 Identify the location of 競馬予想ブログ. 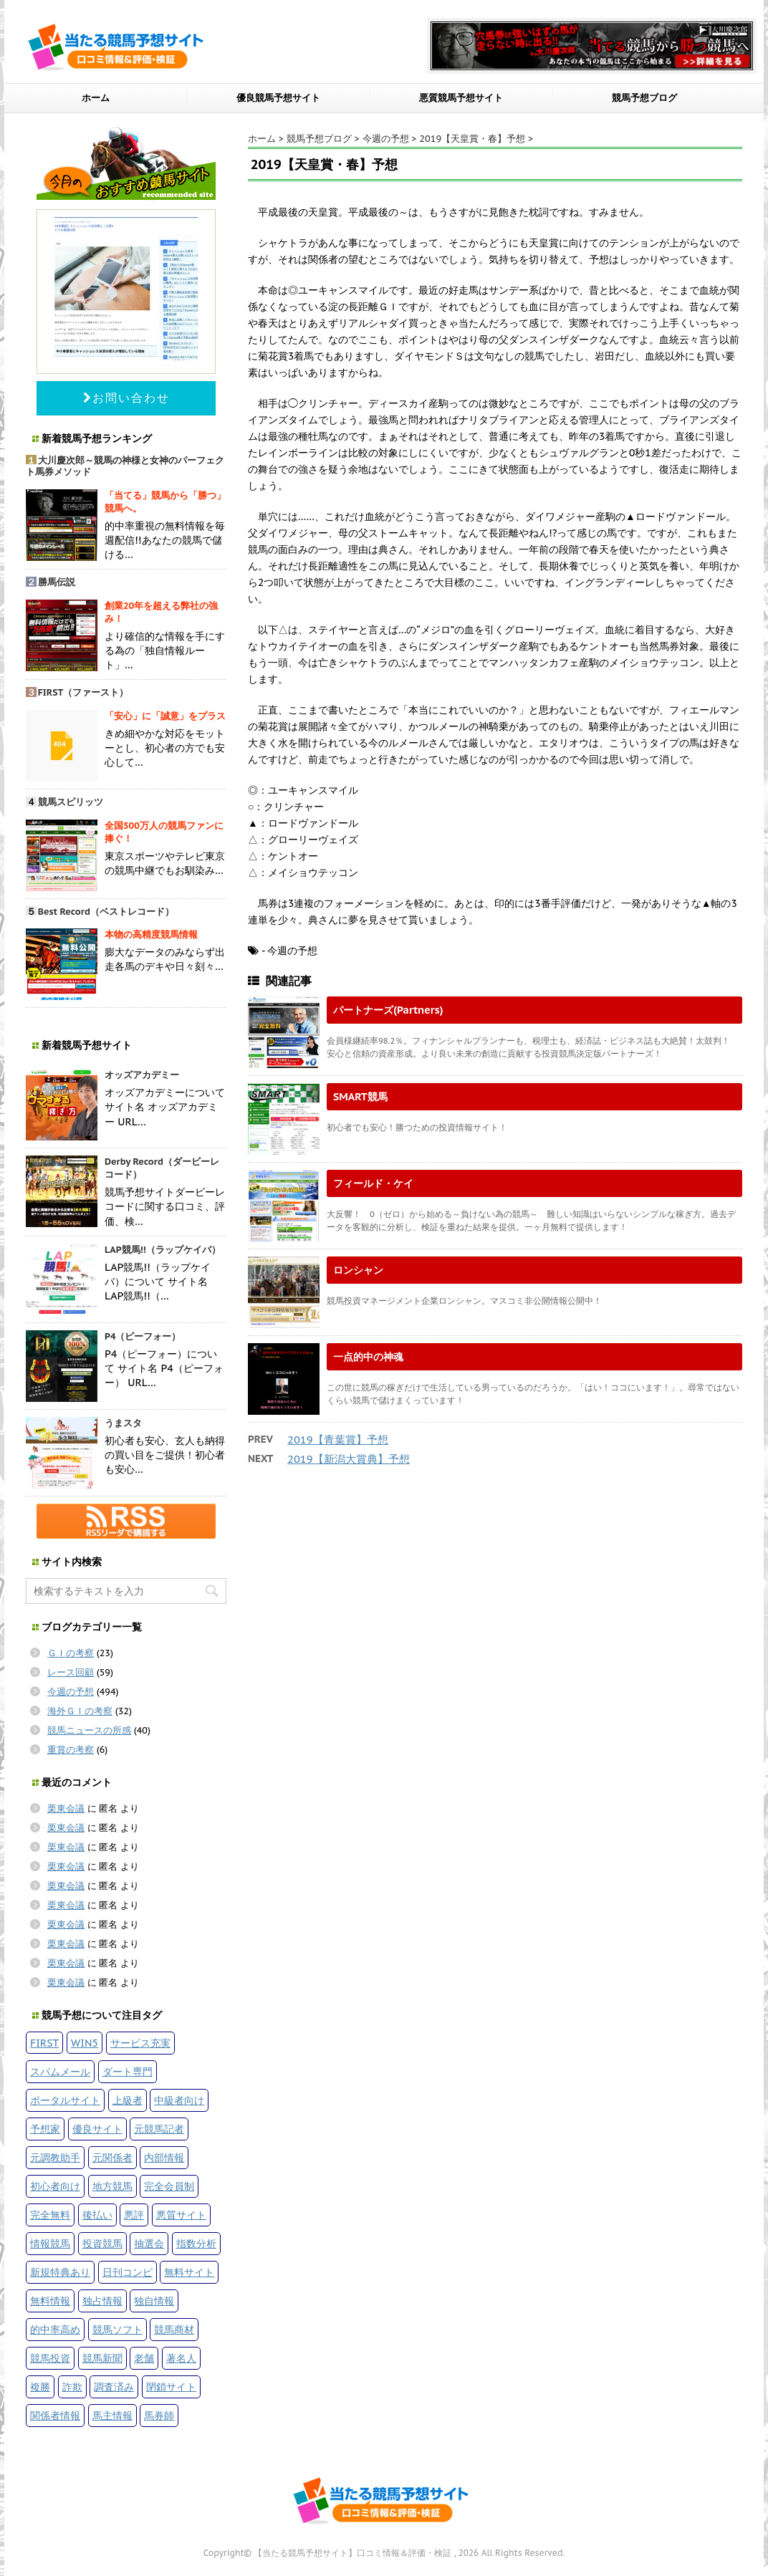
(644, 97).